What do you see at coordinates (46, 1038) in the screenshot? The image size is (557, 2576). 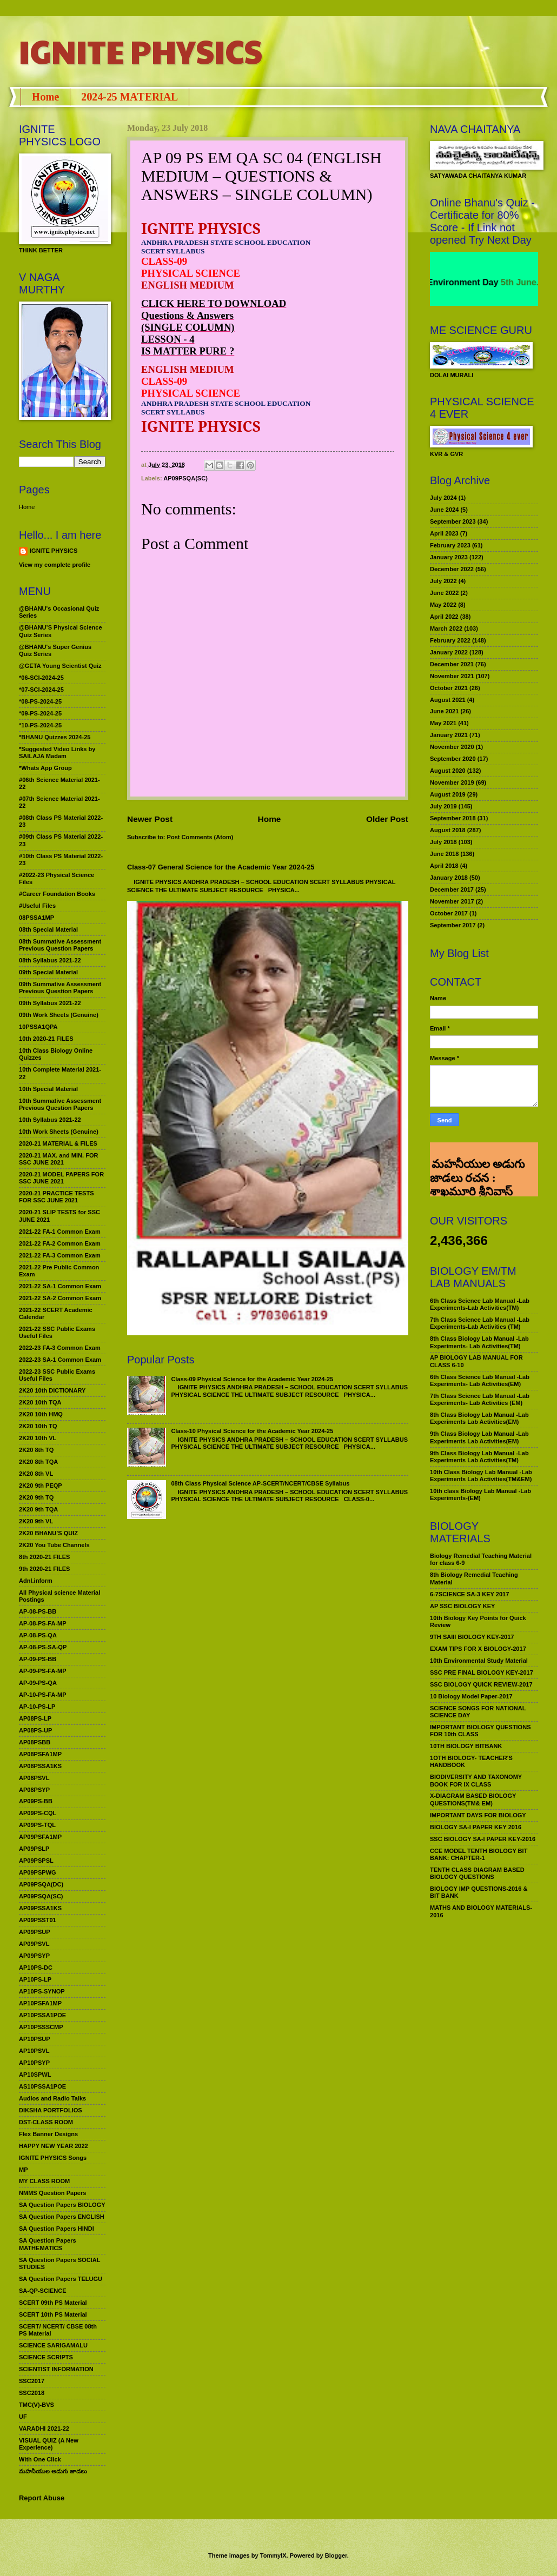 I see `10th 2020-21 FILES` at bounding box center [46, 1038].